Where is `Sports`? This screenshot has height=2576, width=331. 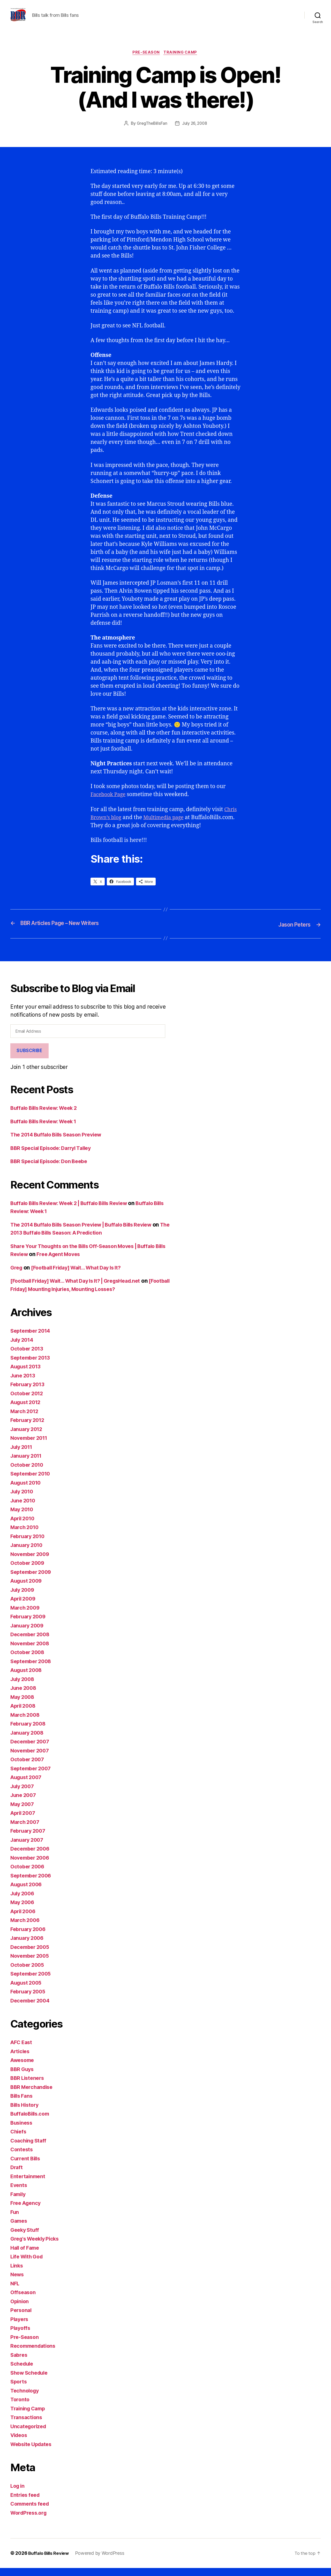
Sports is located at coordinates (19, 2390).